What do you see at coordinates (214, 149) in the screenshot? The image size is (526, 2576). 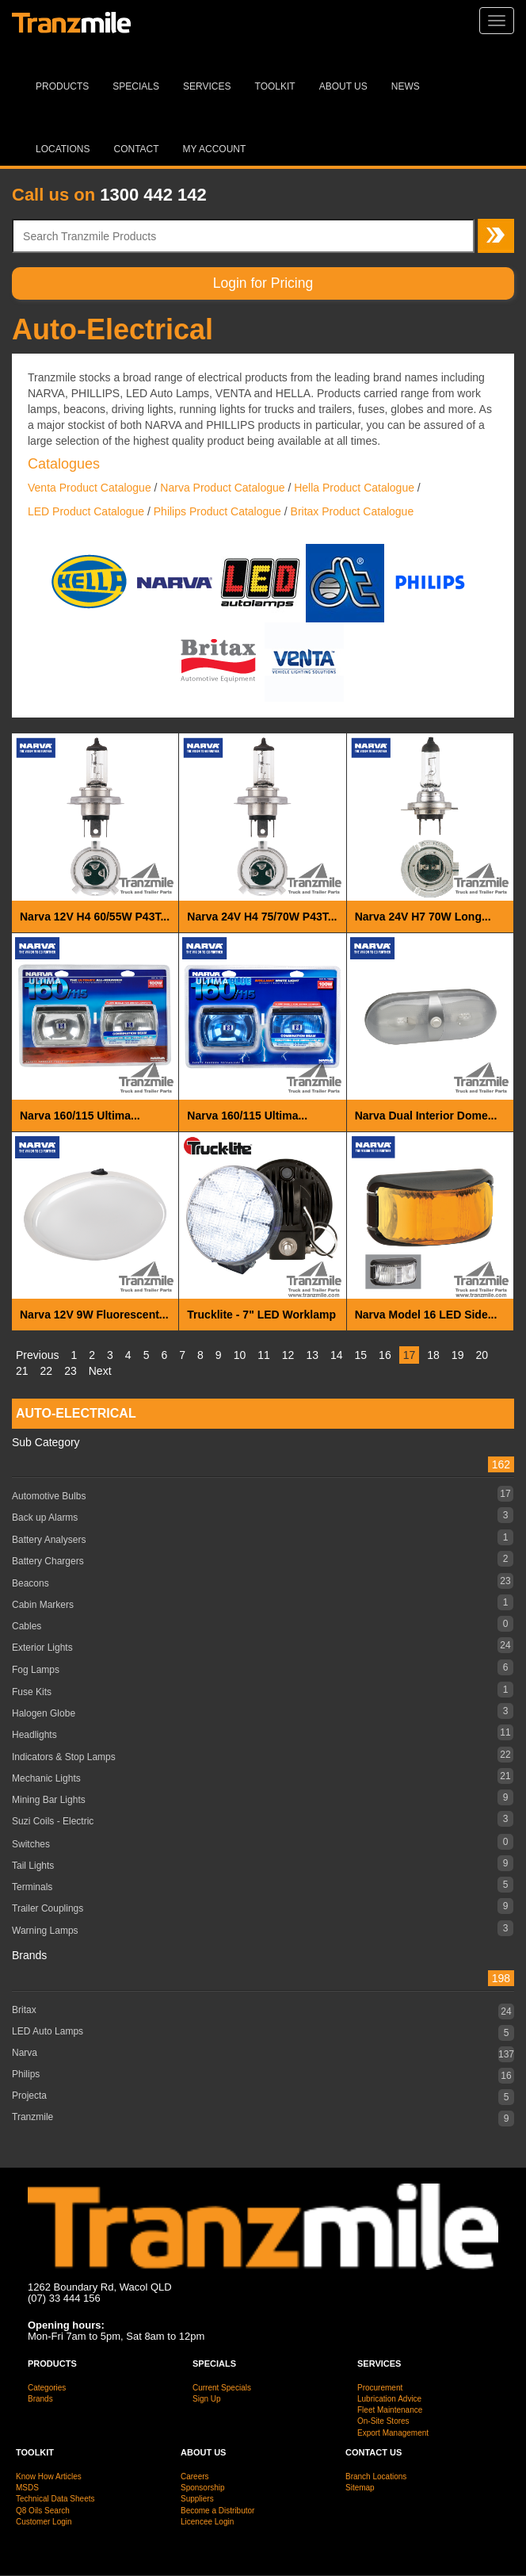 I see `MY ACCOUNT` at bounding box center [214, 149].